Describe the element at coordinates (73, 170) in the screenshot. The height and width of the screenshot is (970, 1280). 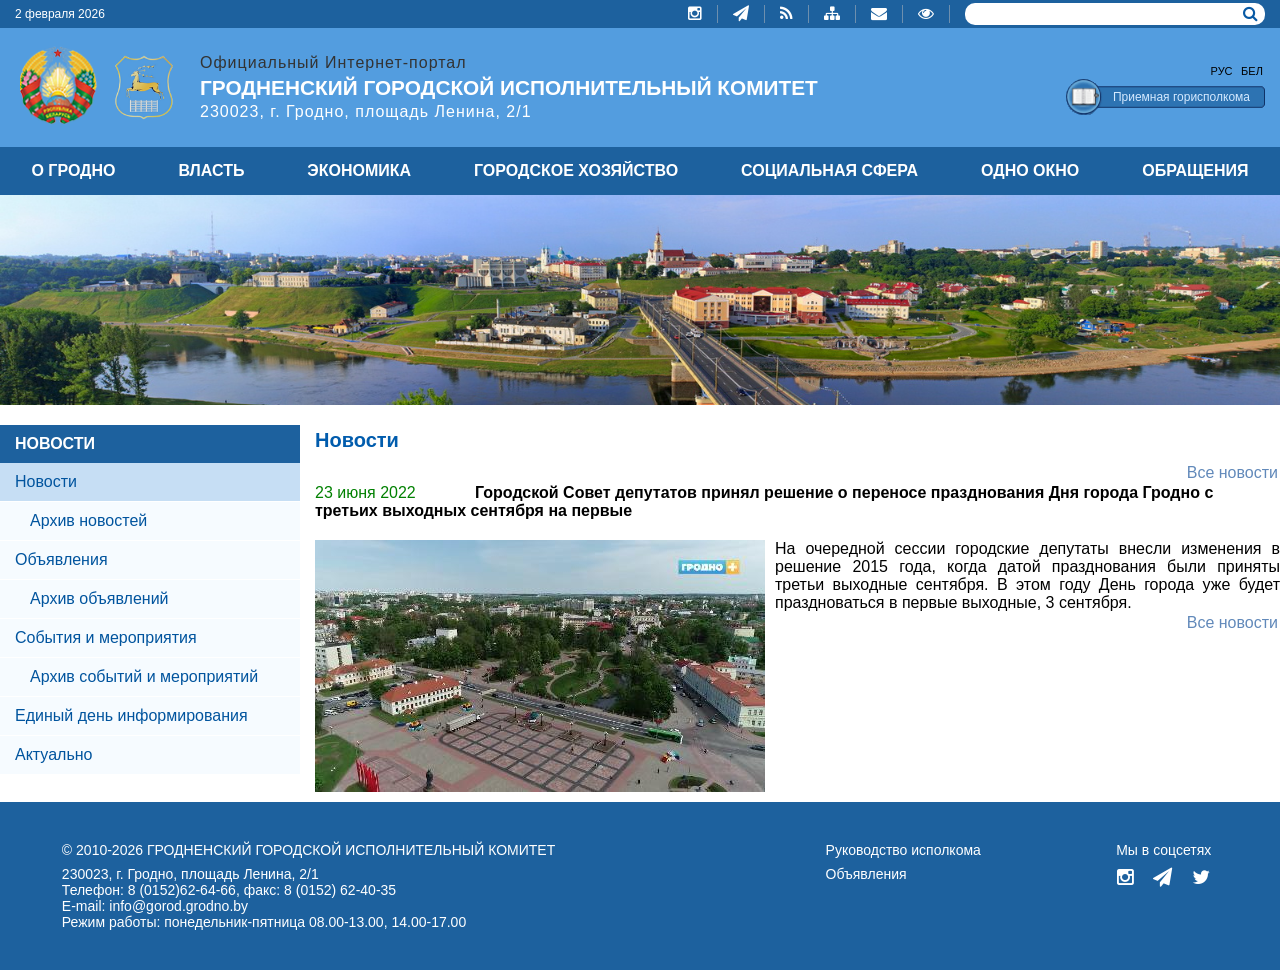
I see `О ГРОДНО` at that location.